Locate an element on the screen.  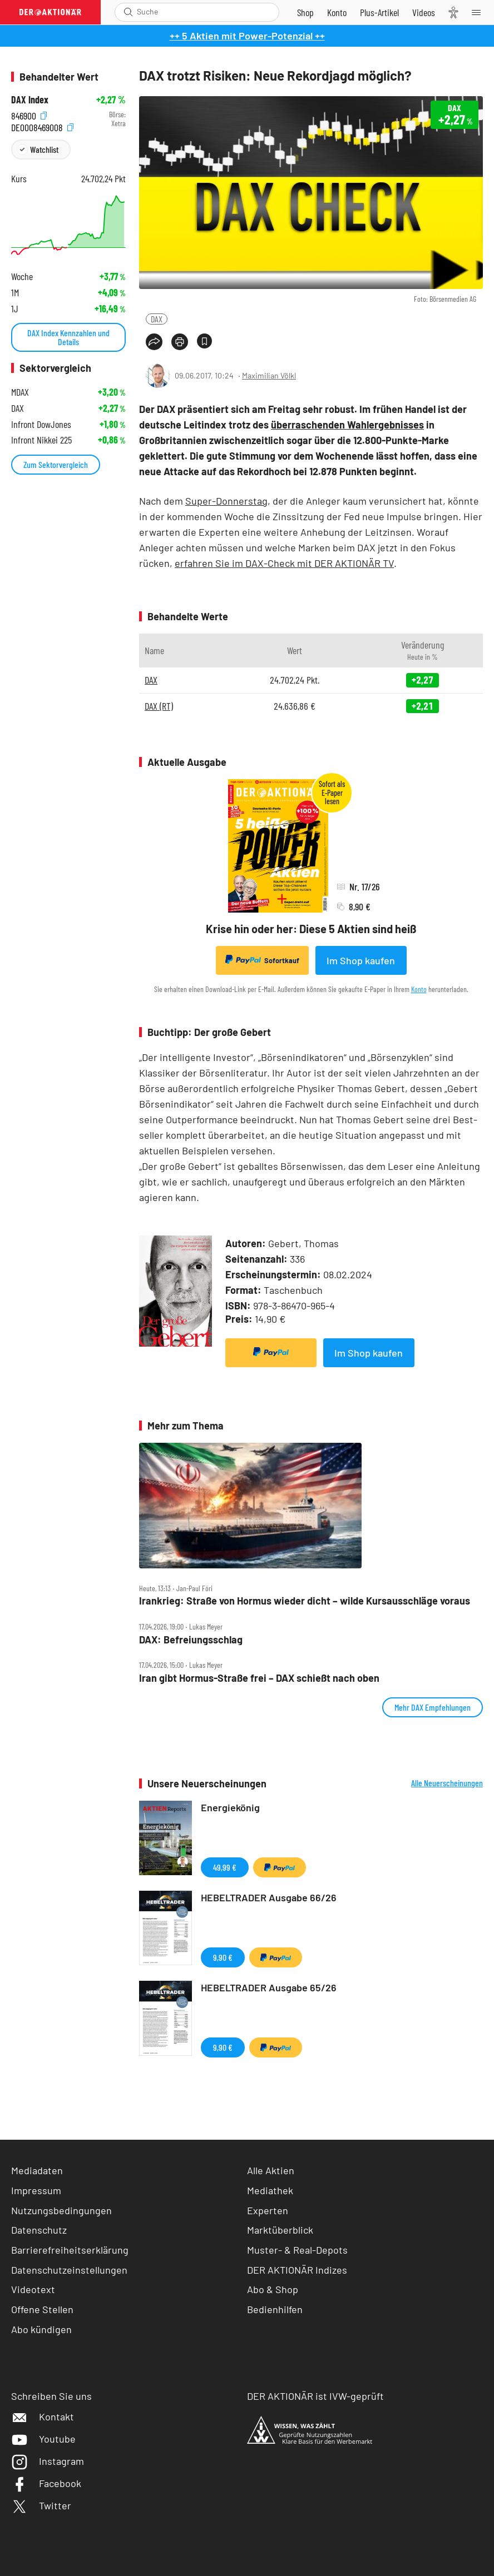
[Teilen-Menu öffnen] is located at coordinates (154, 341).